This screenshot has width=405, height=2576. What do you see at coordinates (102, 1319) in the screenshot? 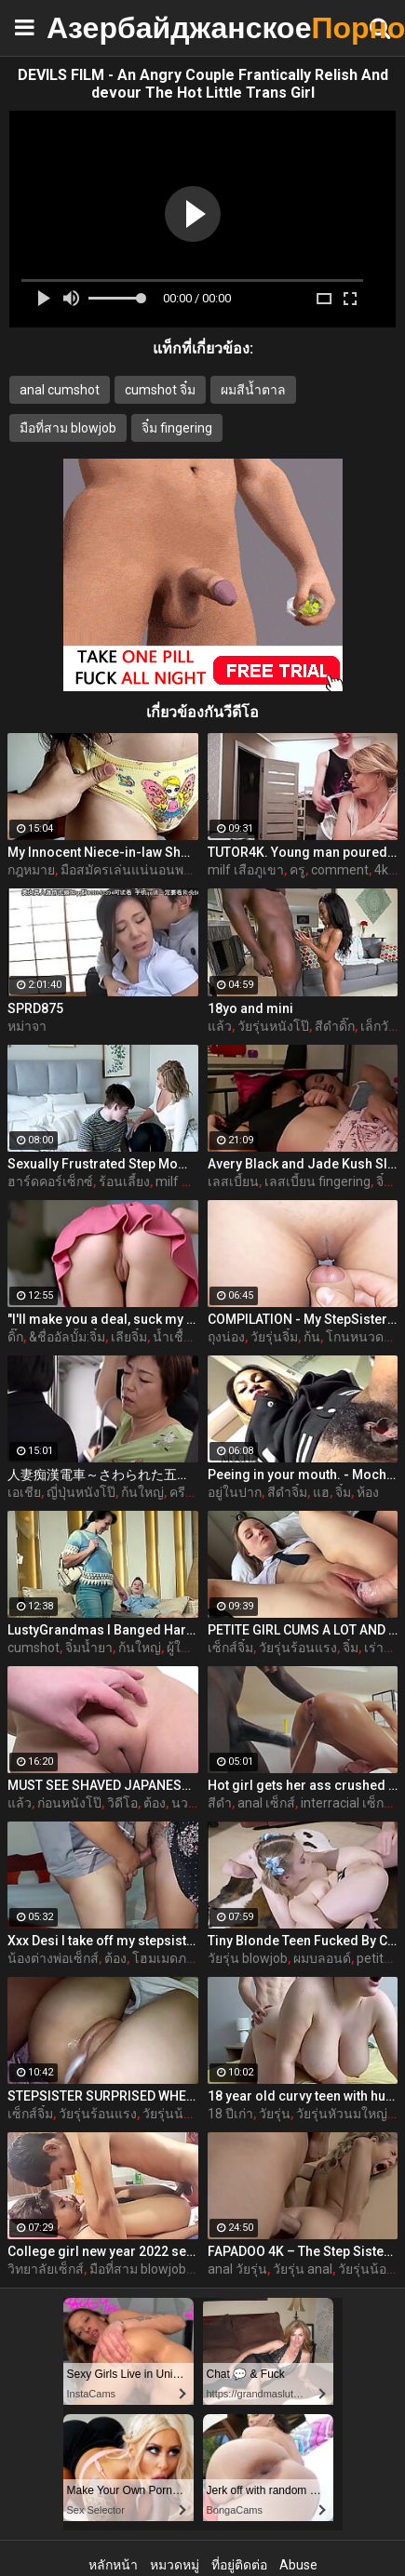
I see `"I'll make you a deal, suck my dick and I'll help you out" S16:E2` at bounding box center [102, 1319].